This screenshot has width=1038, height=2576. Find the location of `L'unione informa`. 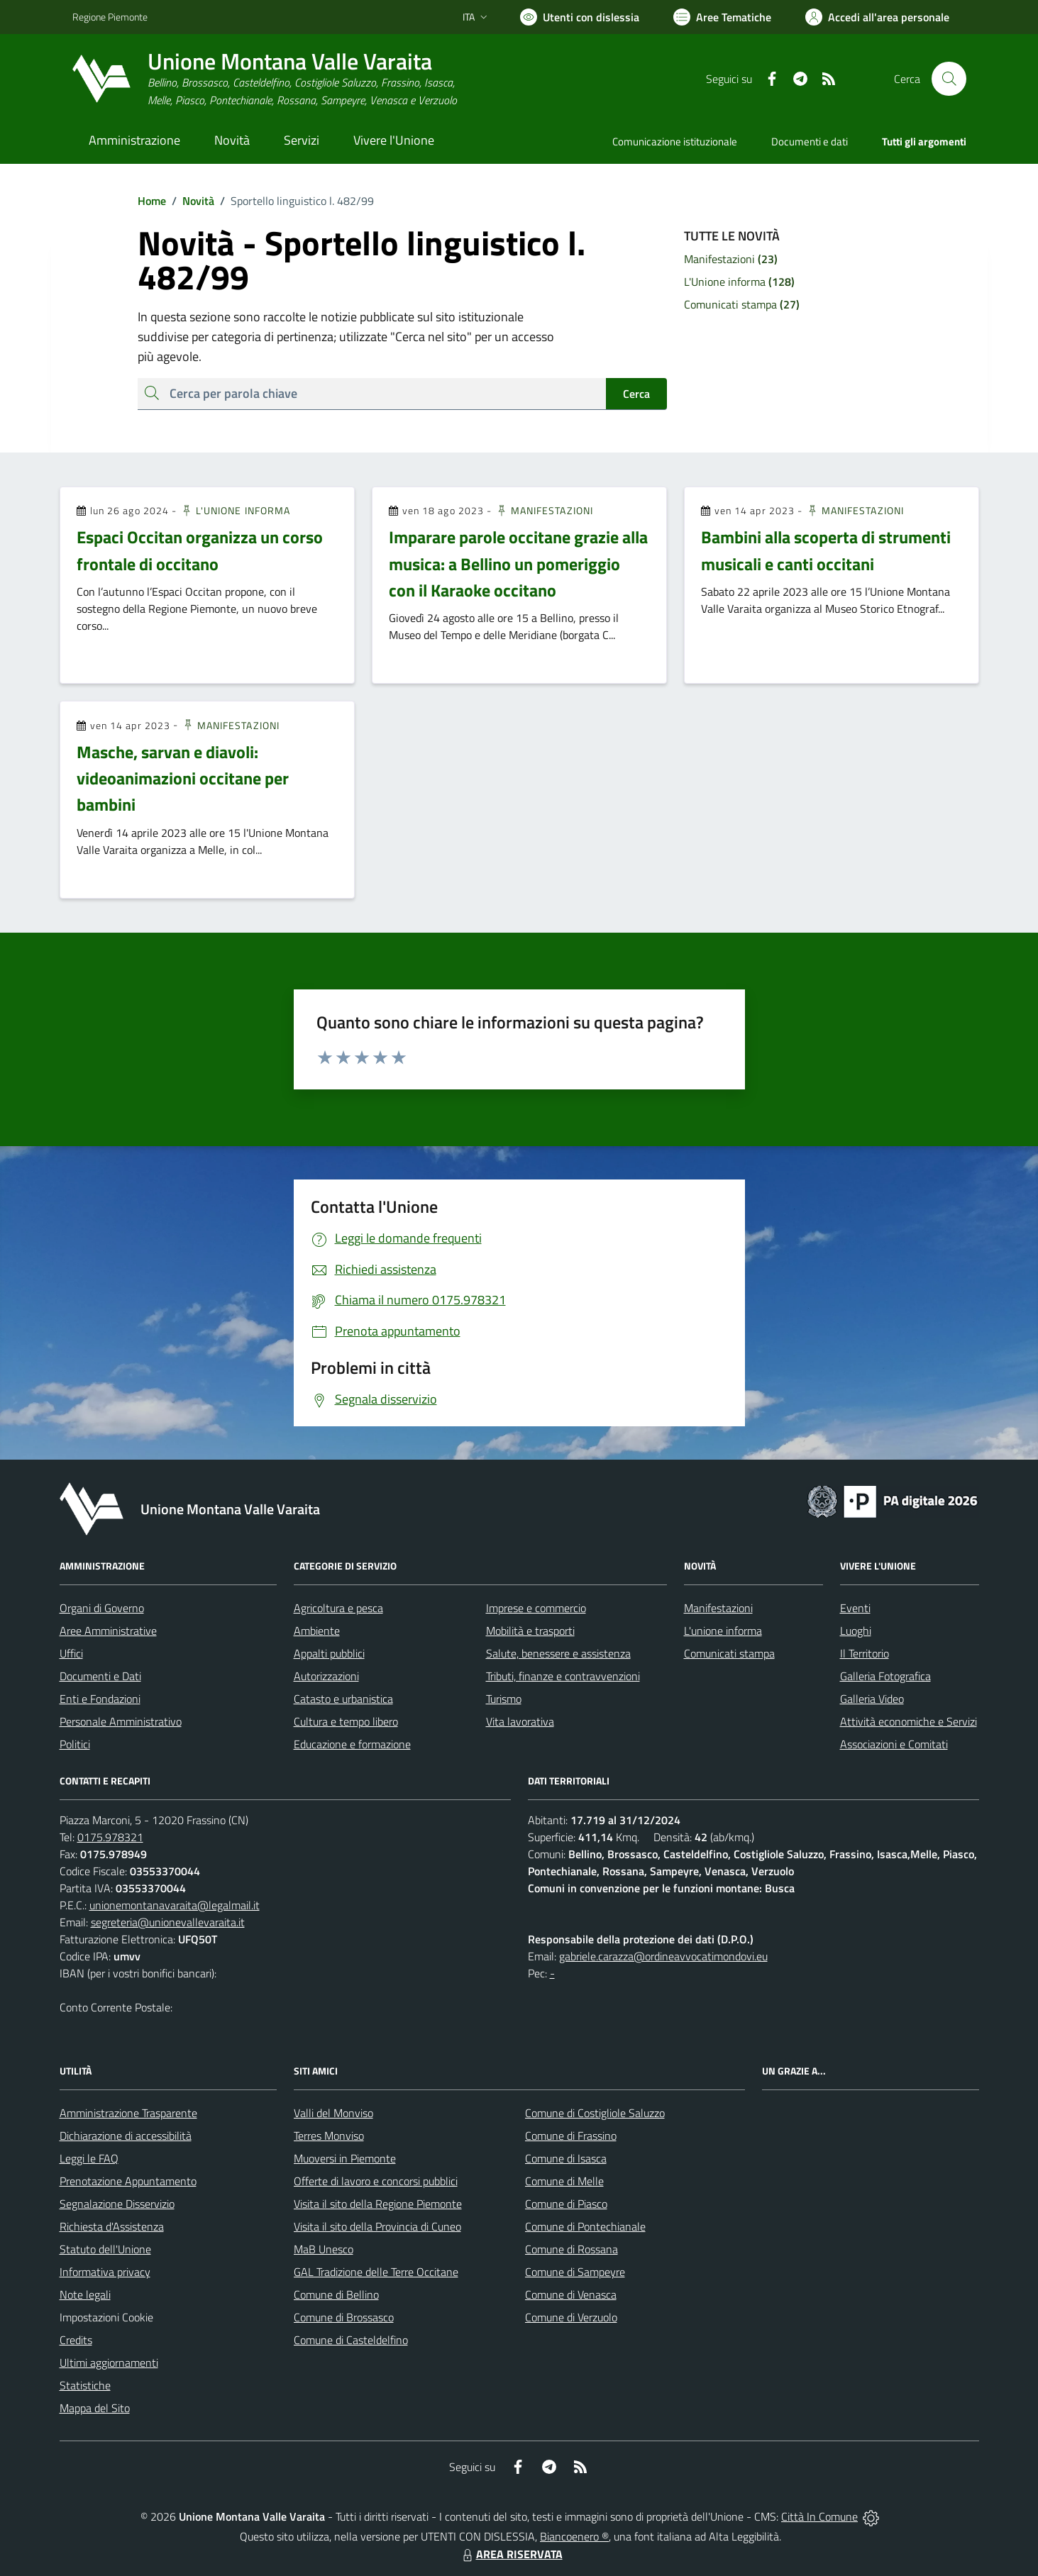

L'unione informa is located at coordinates (723, 1630).